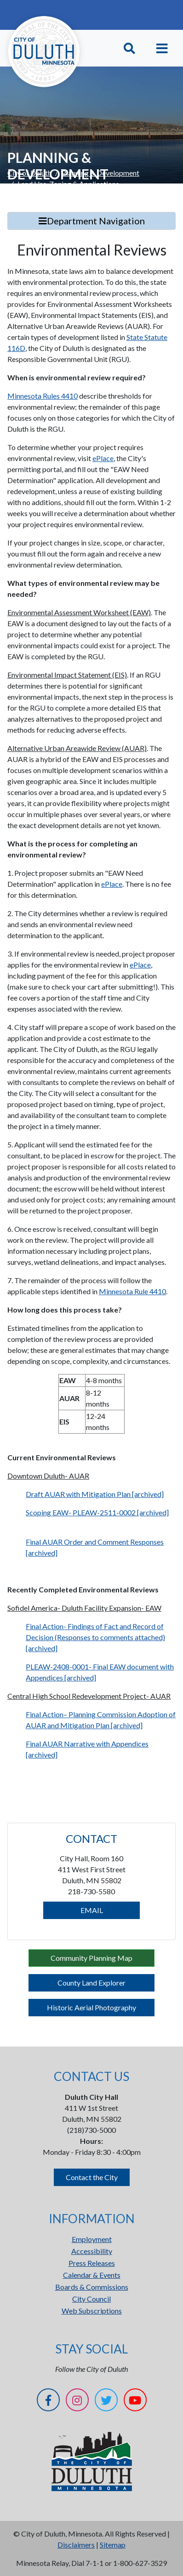 The width and height of the screenshot is (183, 2576). What do you see at coordinates (91, 2286) in the screenshot?
I see `Boards & Commissions` at bounding box center [91, 2286].